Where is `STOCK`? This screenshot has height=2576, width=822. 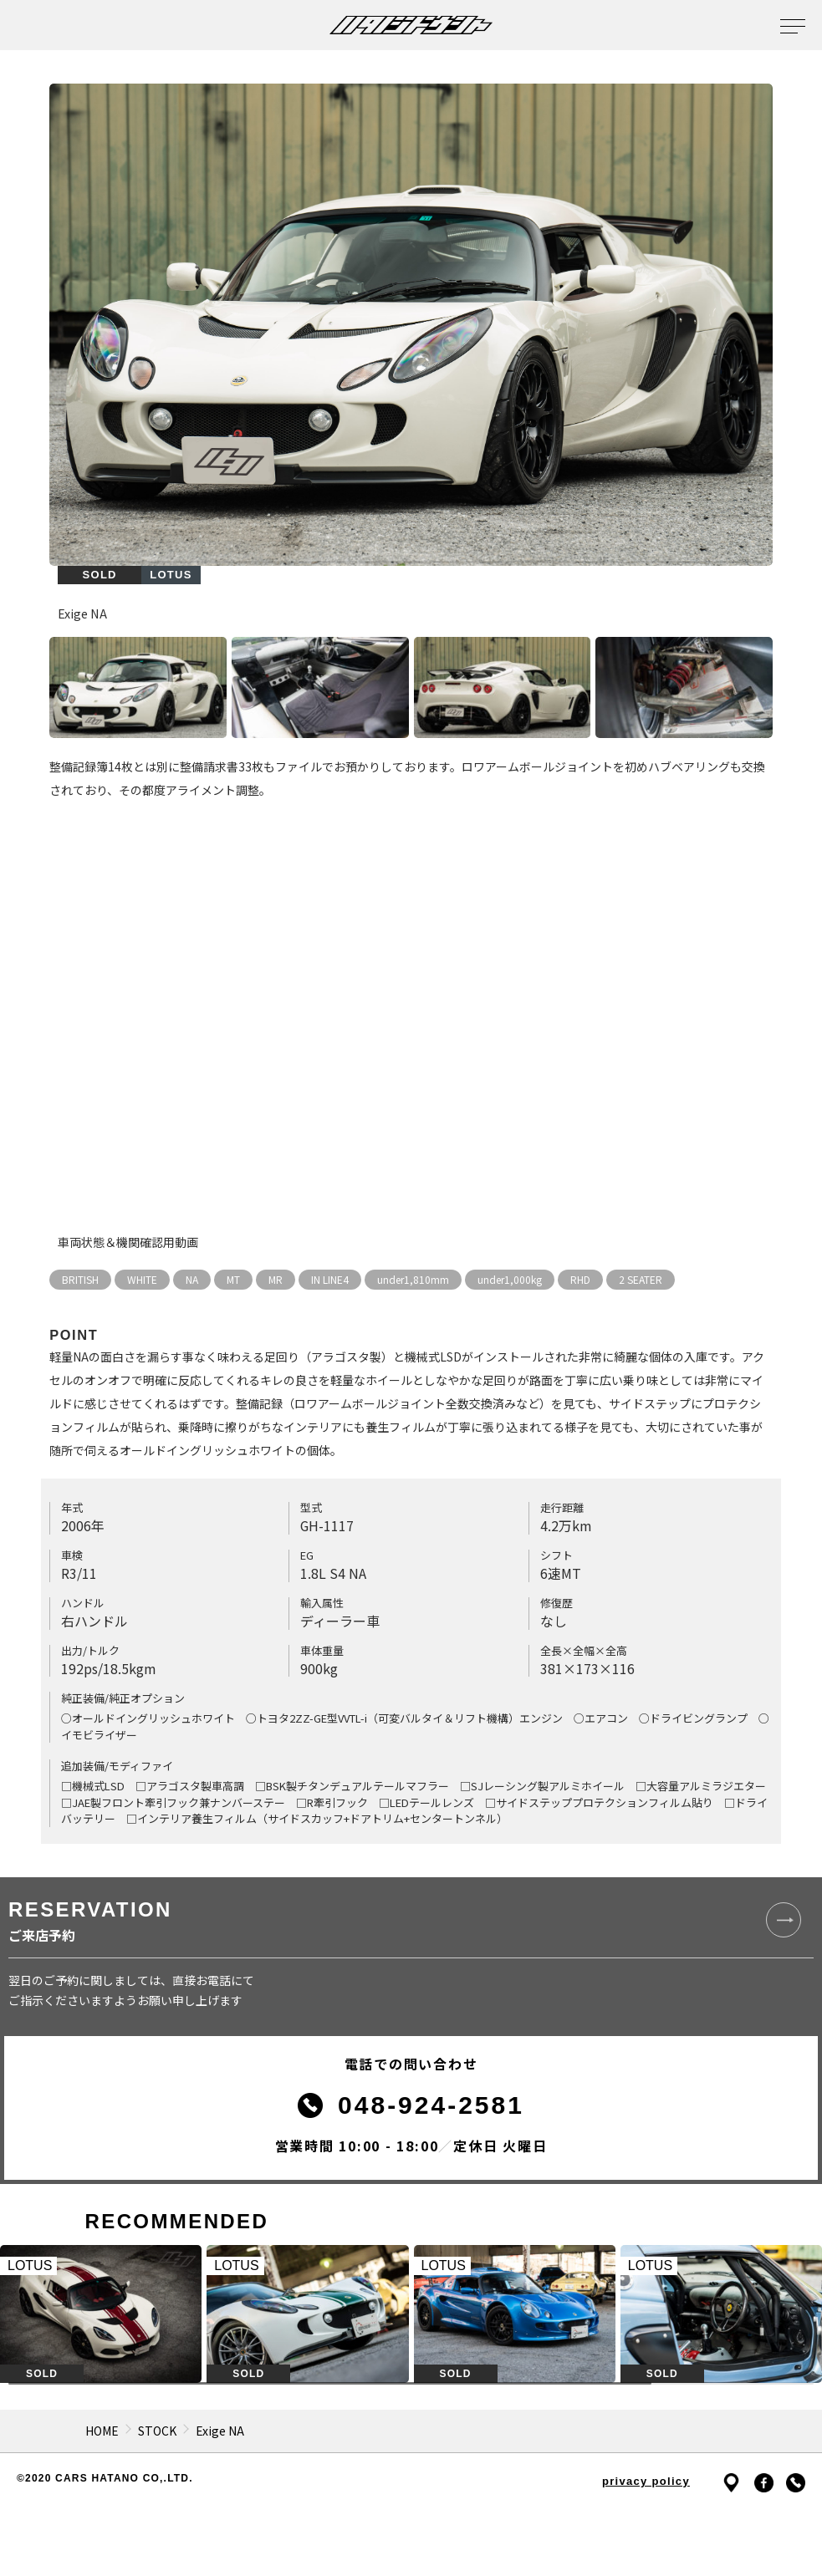
STOCK is located at coordinates (157, 2430).